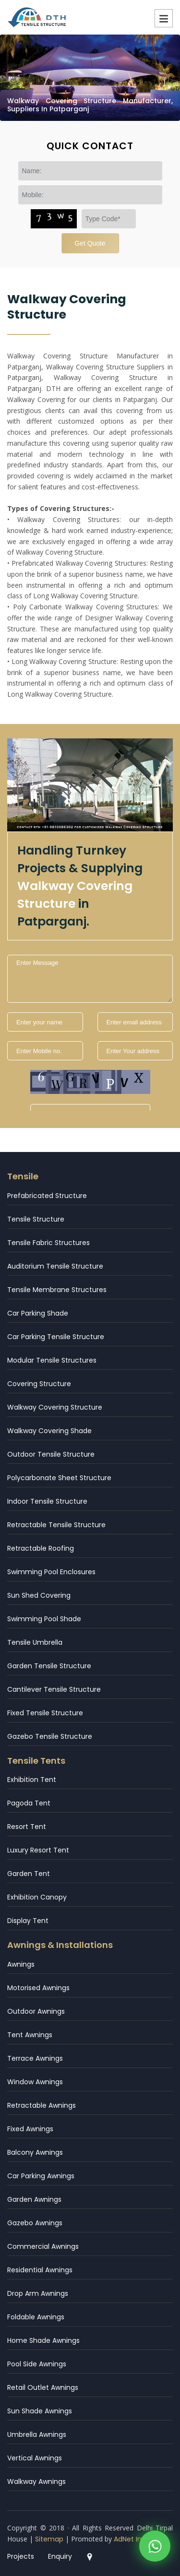 Image resolution: width=180 pixels, height=2576 pixels. I want to click on Foldable Awnings, so click(35, 2317).